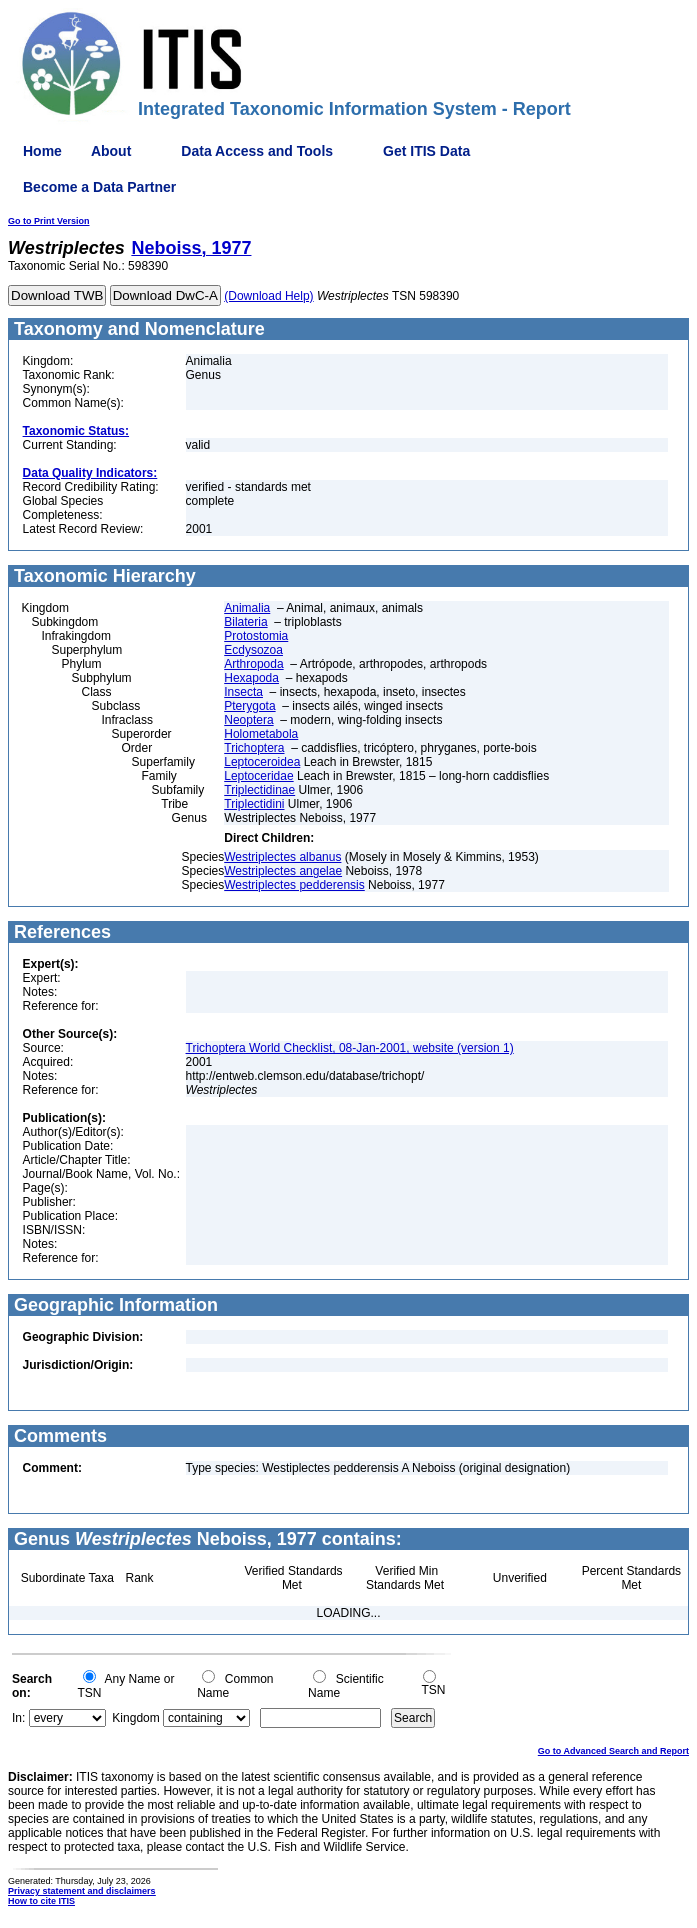 Image resolution: width=697 pixels, height=1928 pixels. I want to click on Data Access and Tools, so click(257, 151).